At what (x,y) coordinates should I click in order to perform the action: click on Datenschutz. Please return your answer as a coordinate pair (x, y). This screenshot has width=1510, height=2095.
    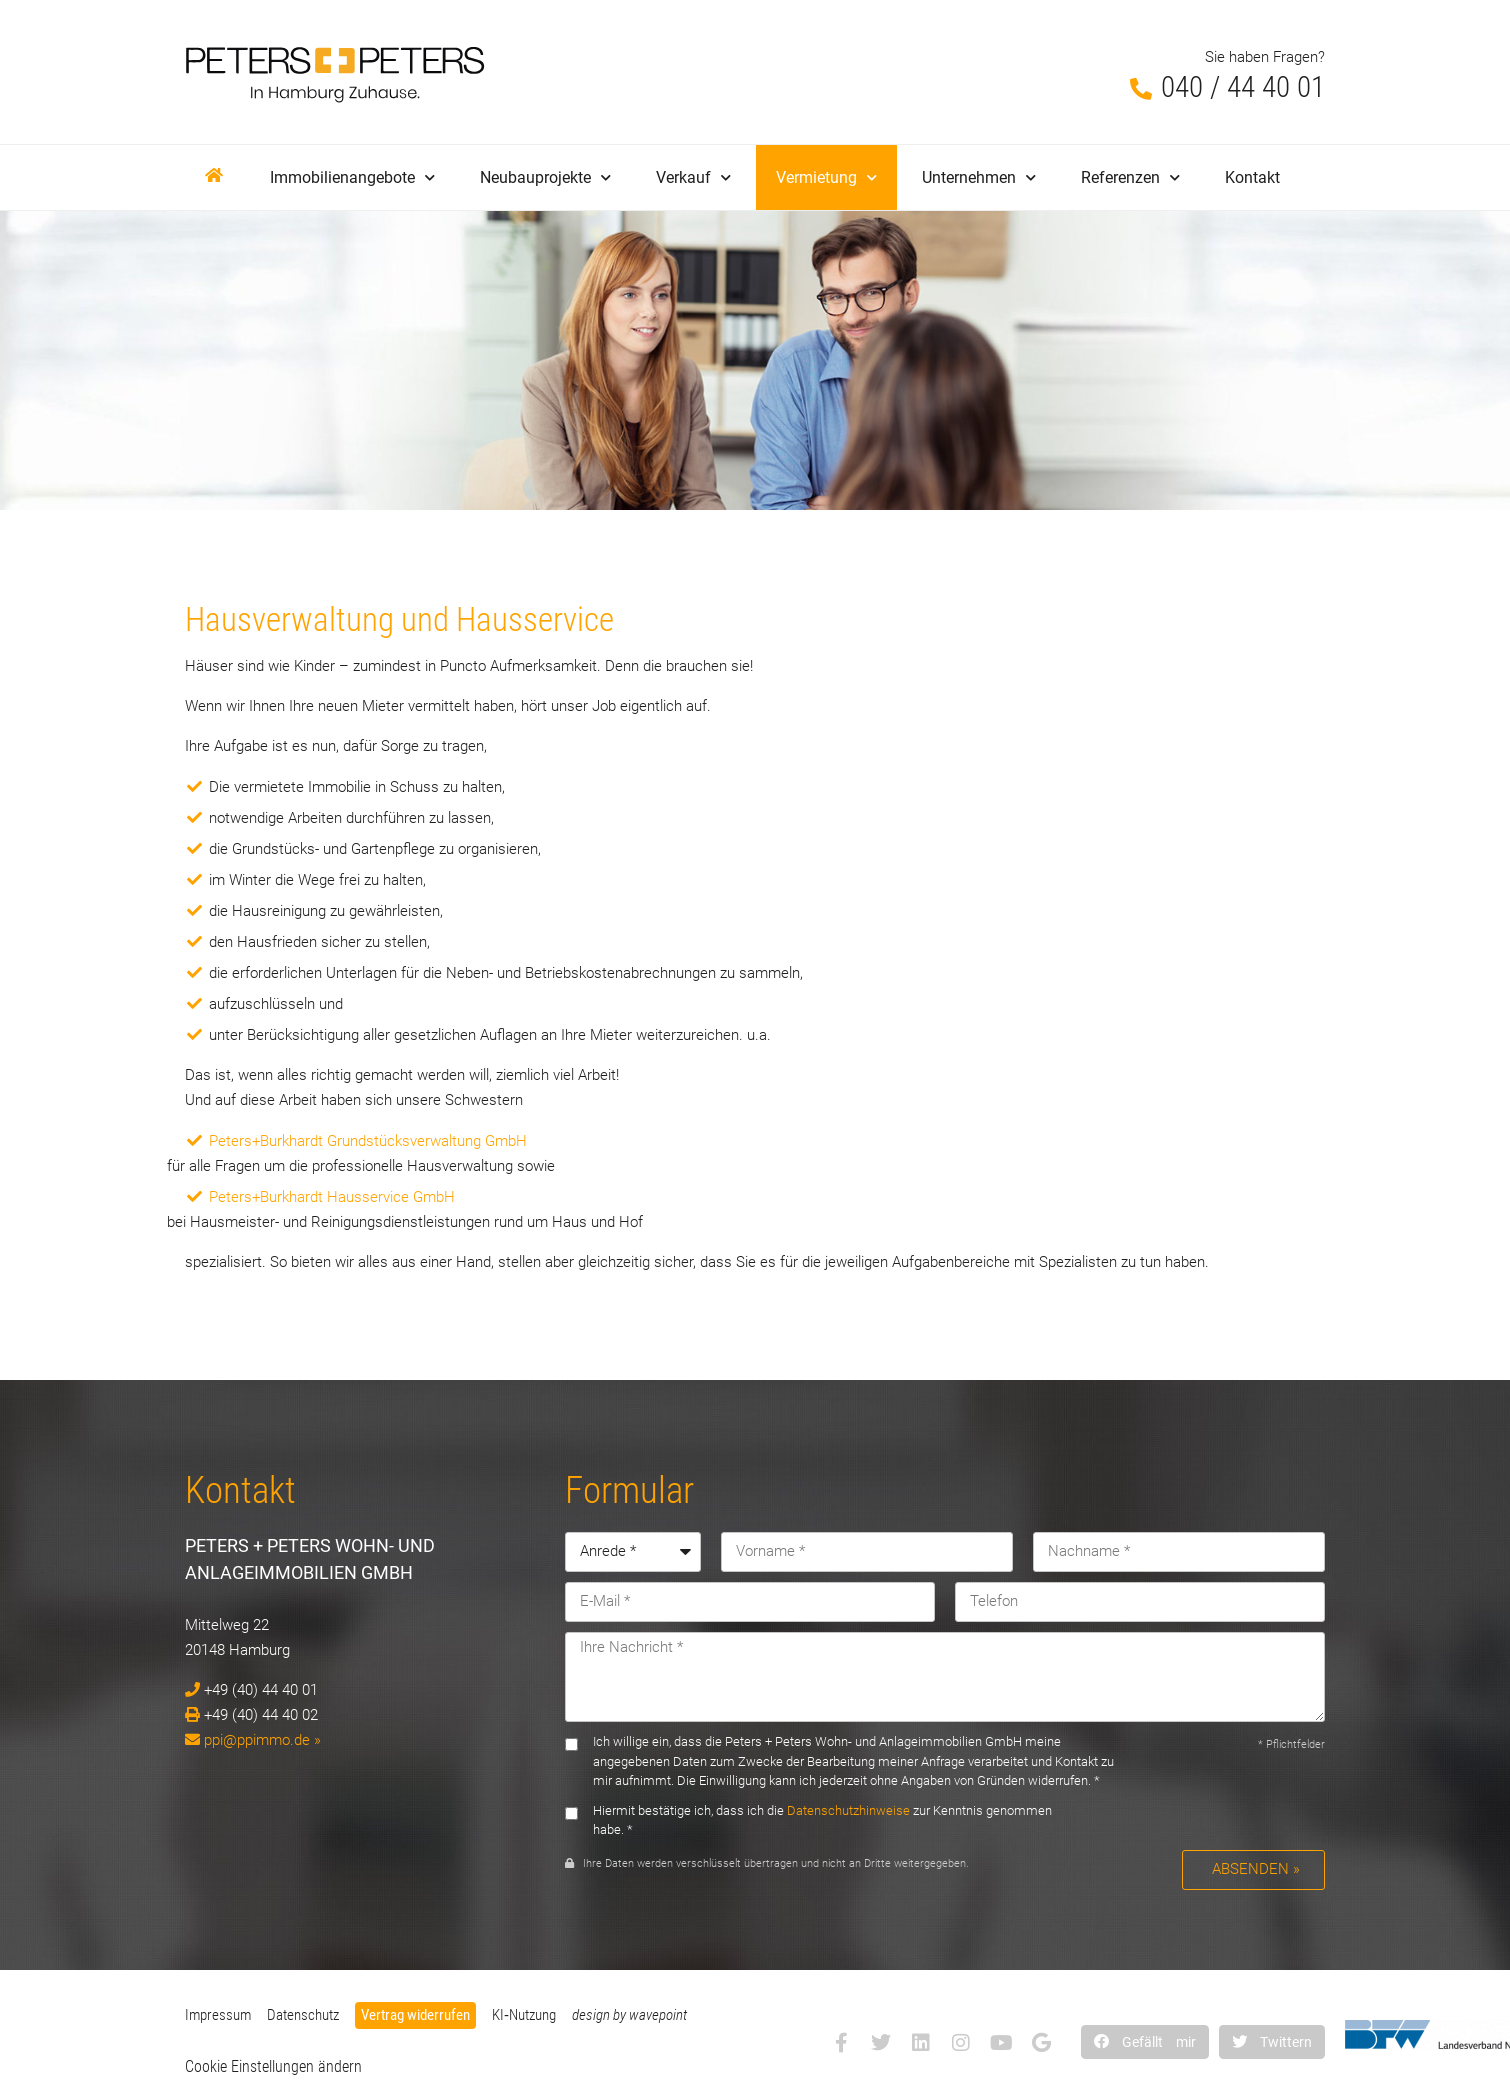
    Looking at the image, I should click on (303, 2015).